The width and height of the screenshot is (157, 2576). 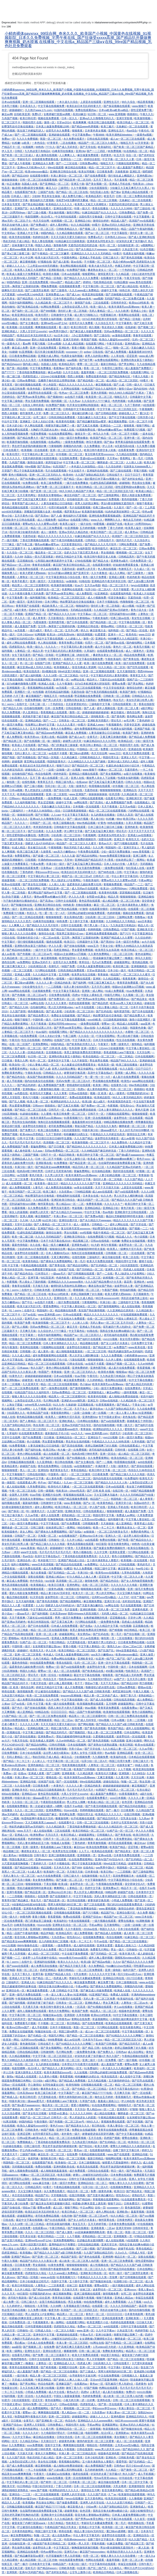 I want to click on 人人91, so click(x=40, y=1605).